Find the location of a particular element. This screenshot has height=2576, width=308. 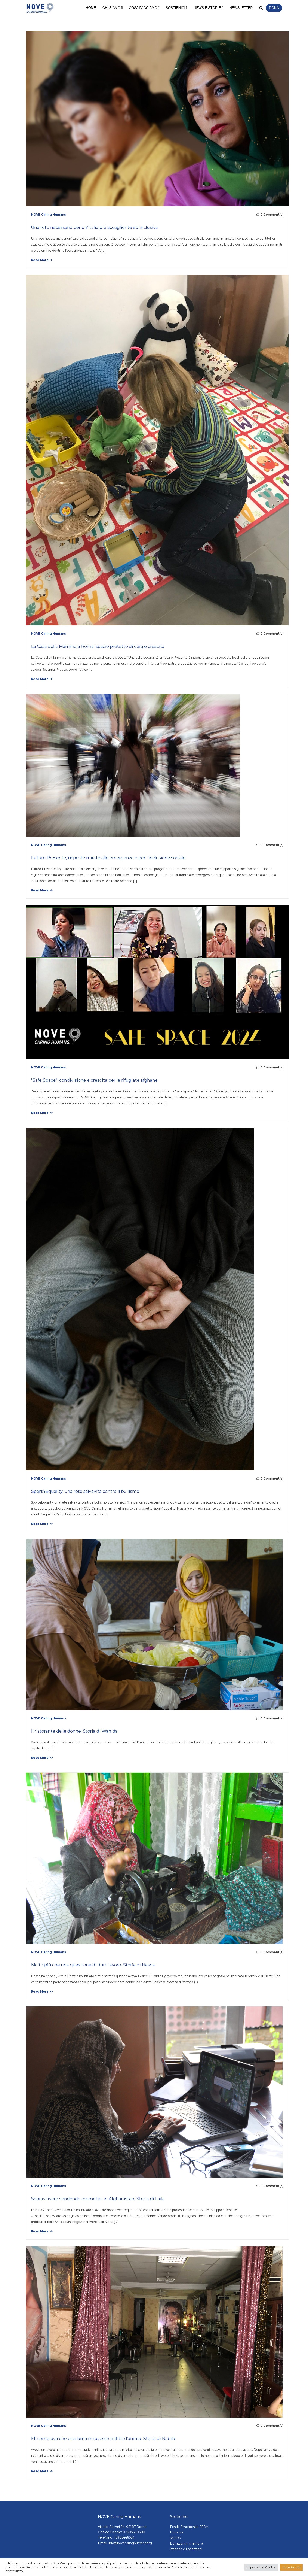

NOVE Caring Humans is located at coordinates (48, 214).